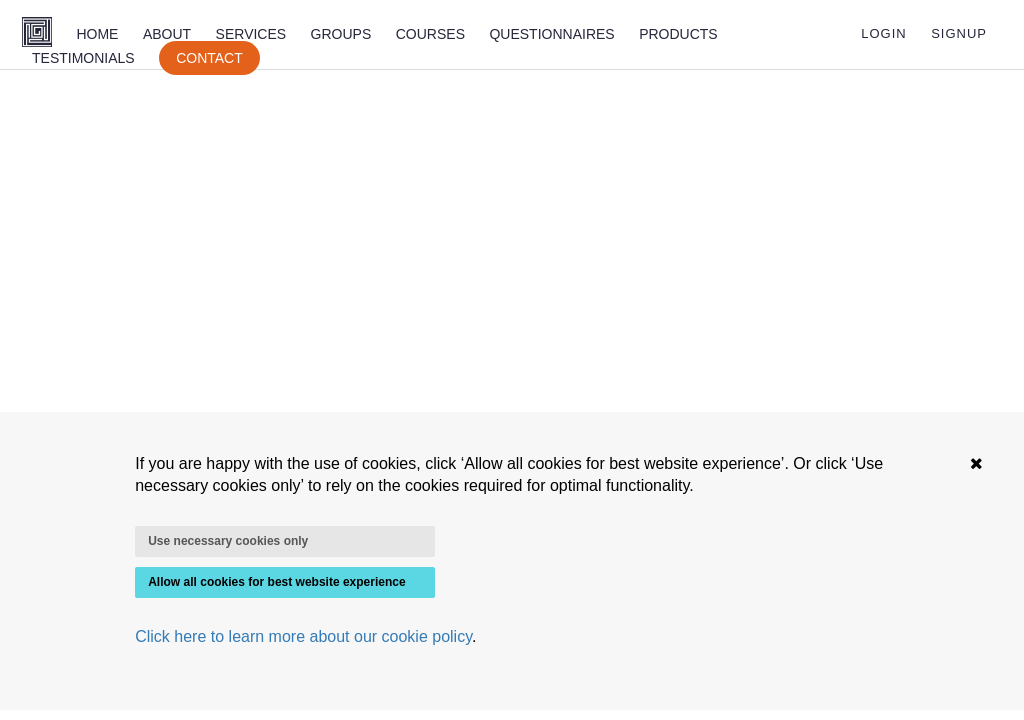 This screenshot has height=720, width=1024. I want to click on SIGNUP, so click(959, 33).